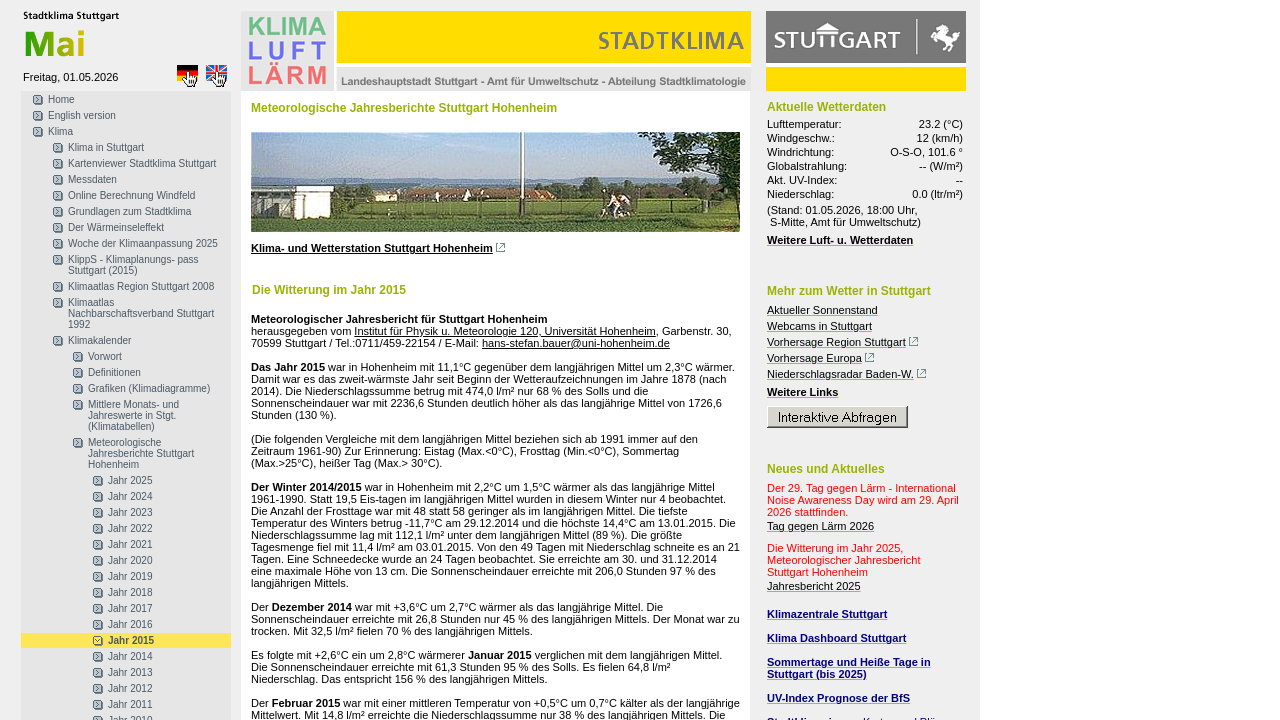  I want to click on Jahr 2025, so click(130, 480).